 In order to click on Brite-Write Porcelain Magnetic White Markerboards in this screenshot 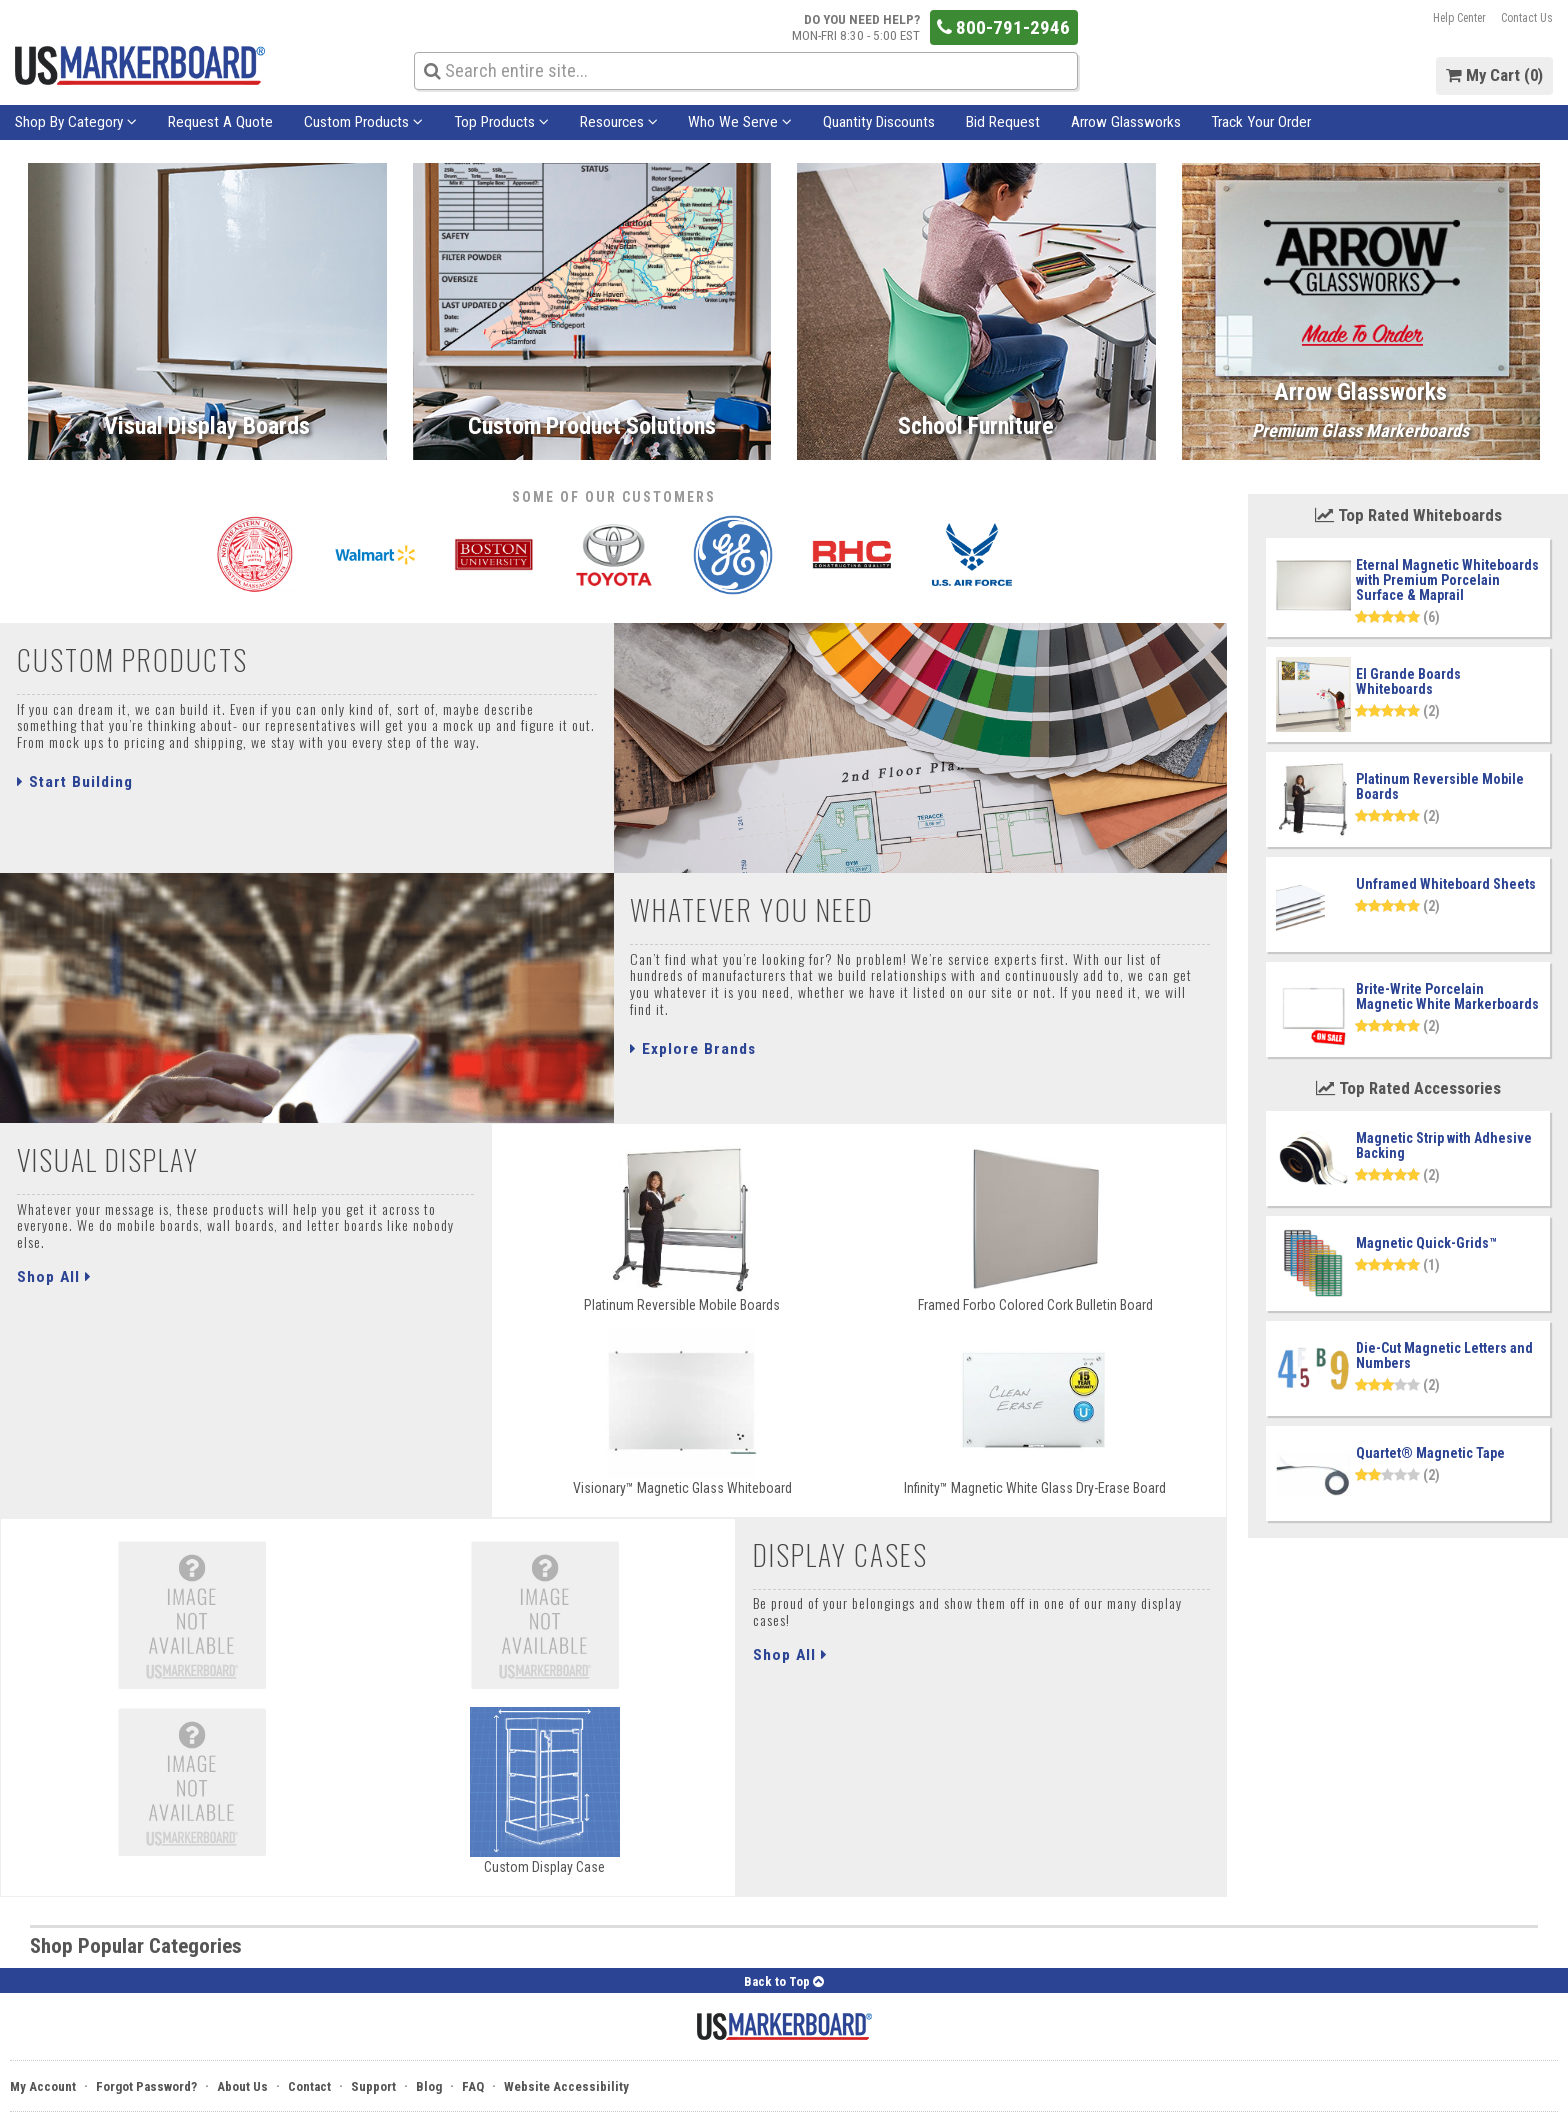, I will do `click(1447, 996)`.